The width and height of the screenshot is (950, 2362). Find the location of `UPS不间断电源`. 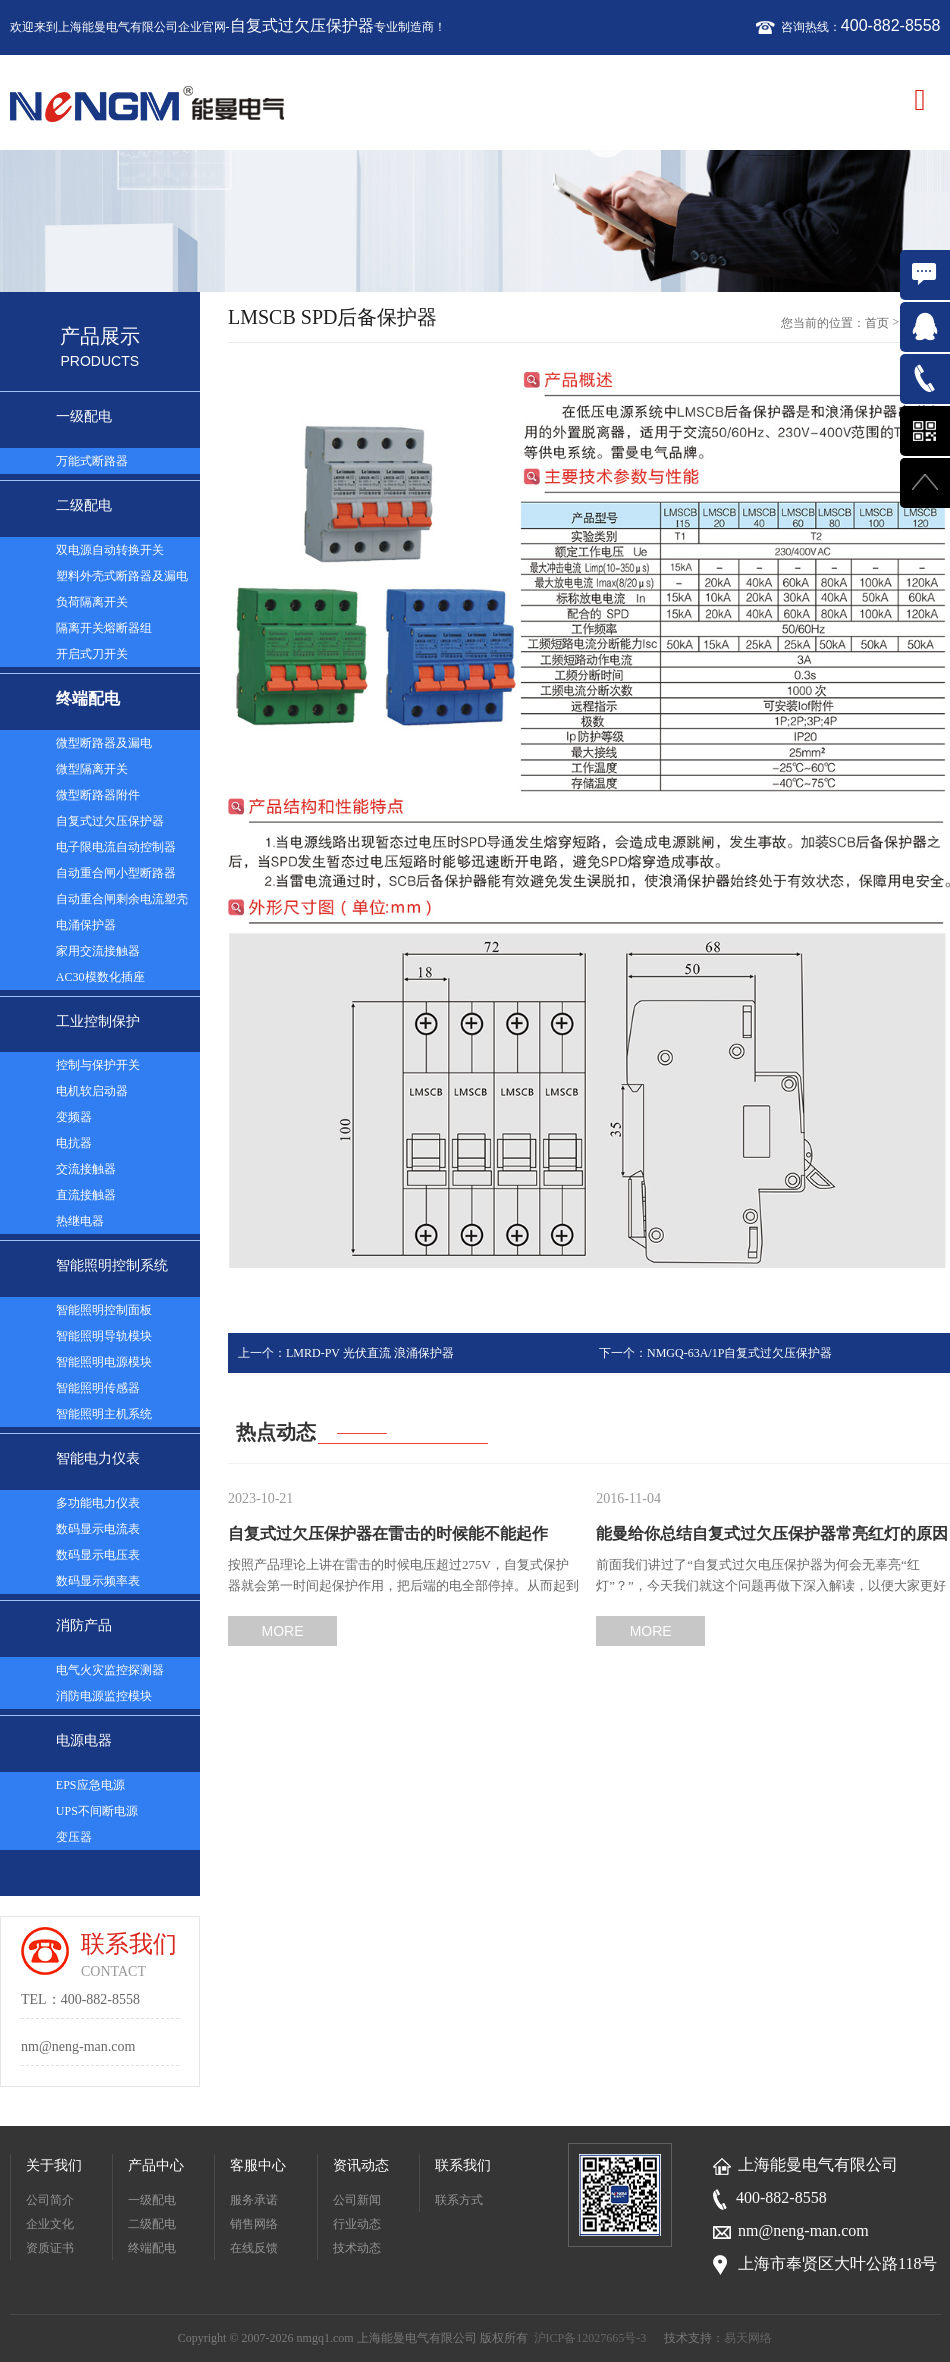

UPS不间断电源 is located at coordinates (97, 1811).